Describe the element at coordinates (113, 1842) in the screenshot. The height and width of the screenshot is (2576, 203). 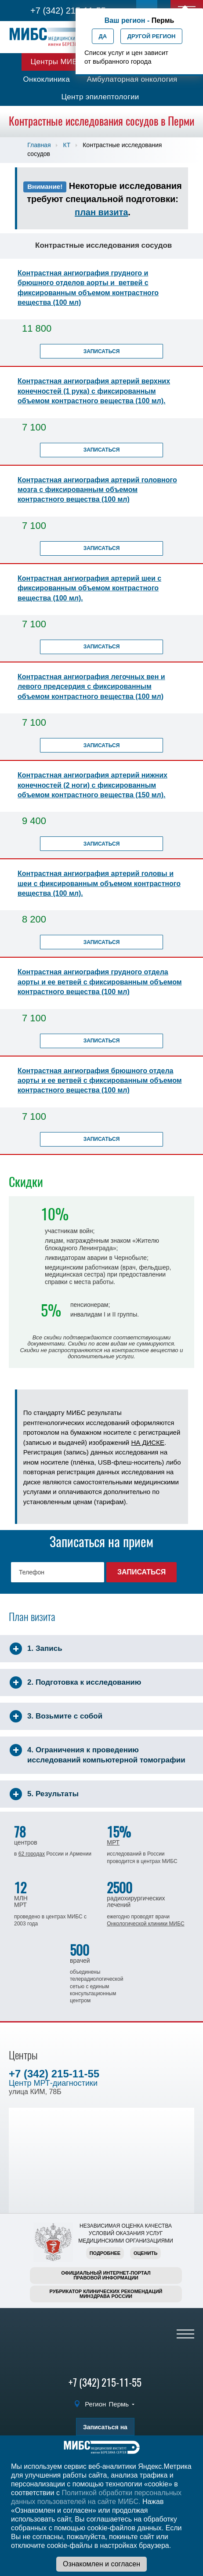
I see `МРТ` at that location.